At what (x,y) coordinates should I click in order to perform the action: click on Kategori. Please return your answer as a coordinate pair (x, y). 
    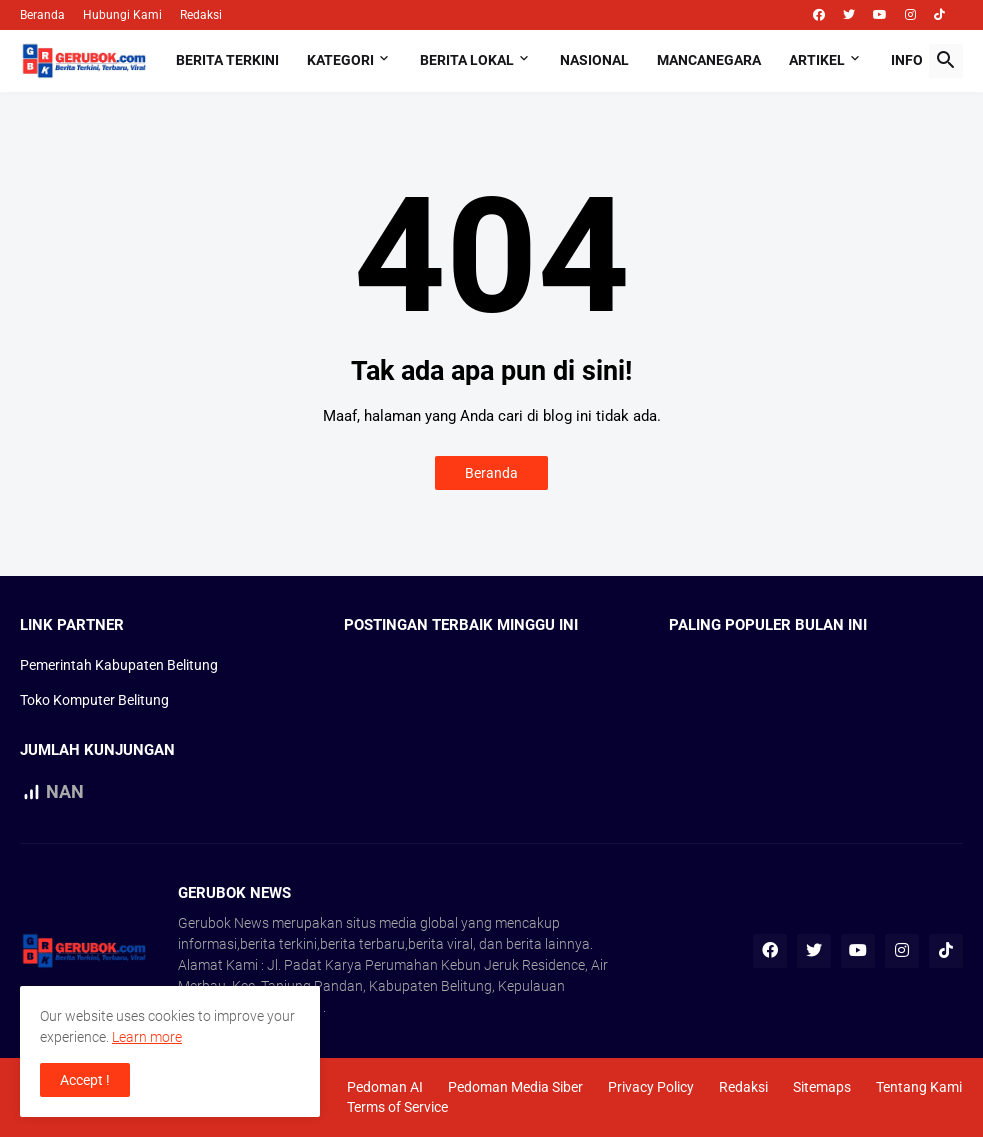
    Looking at the image, I should click on (340, 60).